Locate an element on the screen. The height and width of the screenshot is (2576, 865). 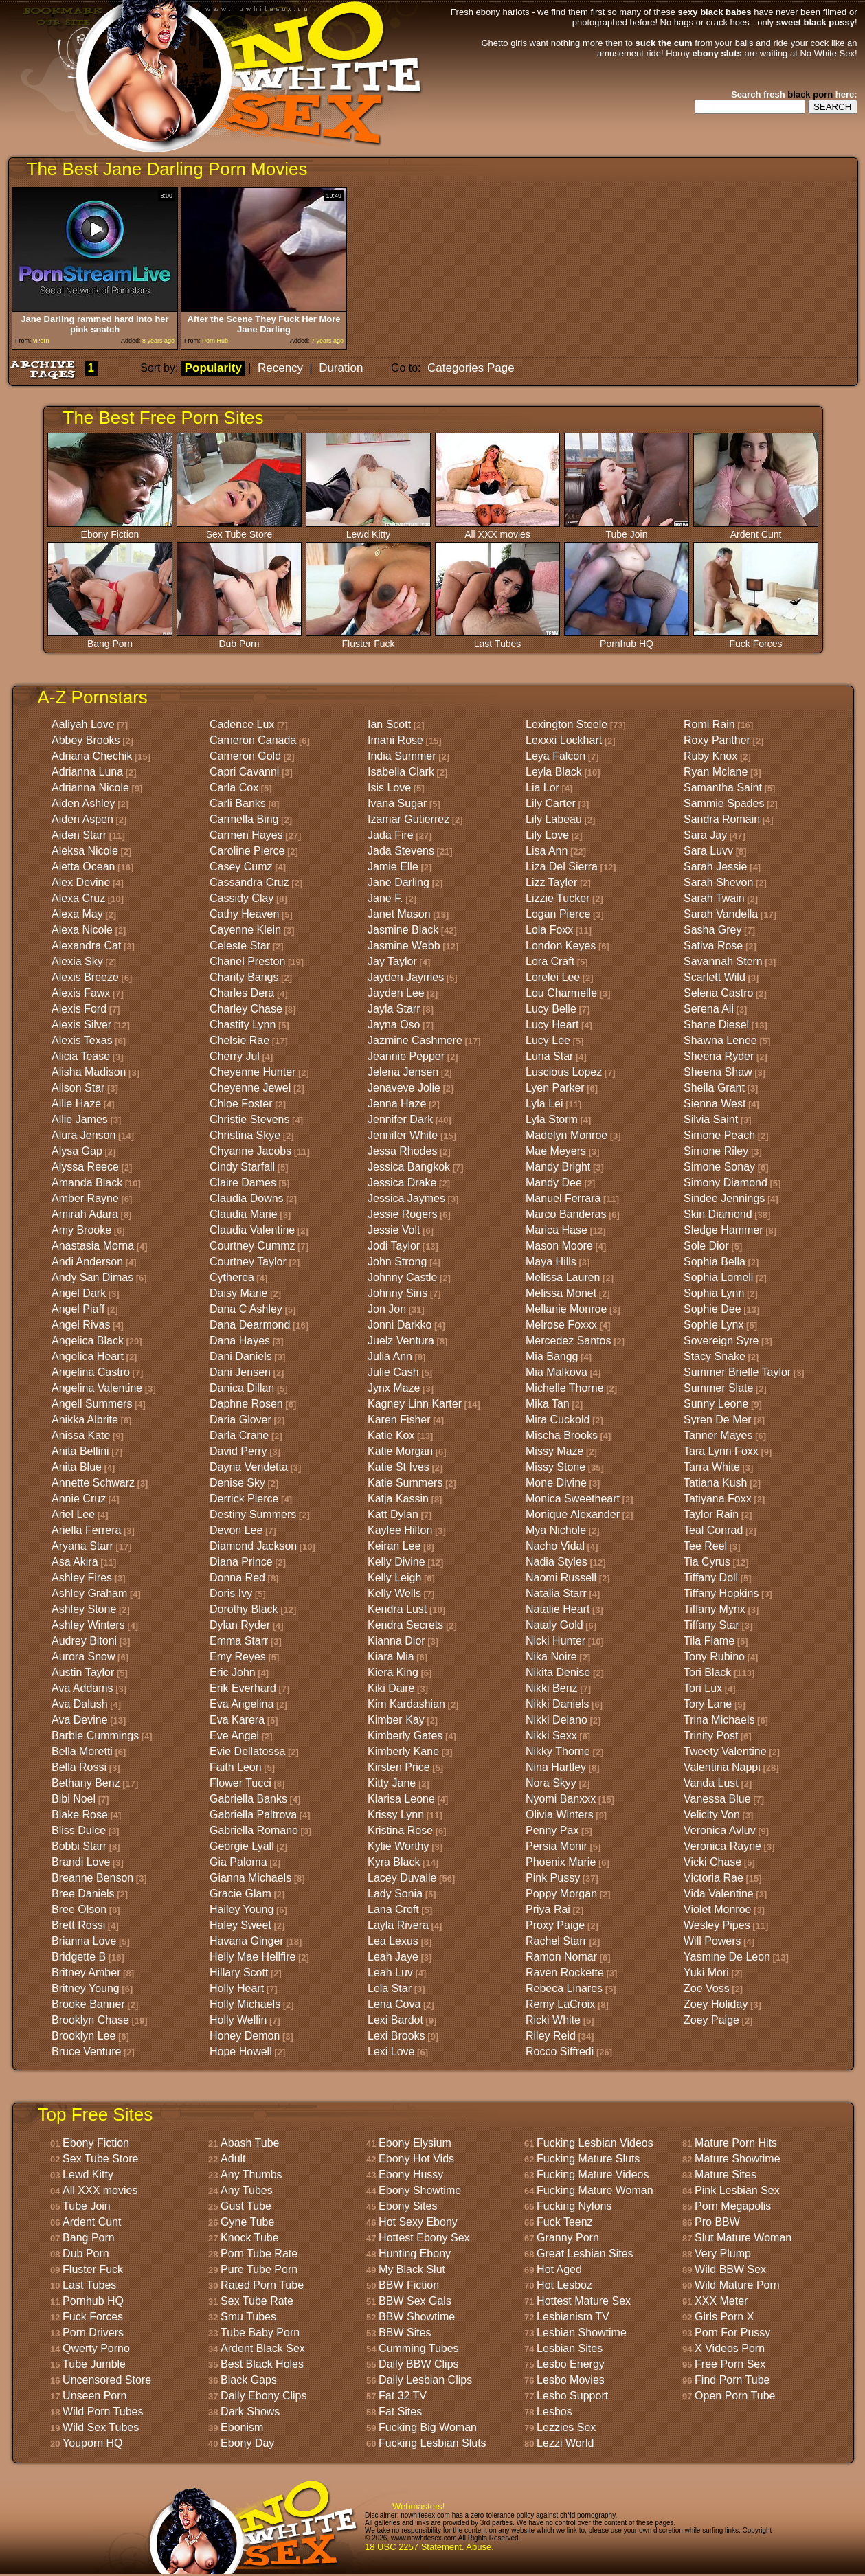
Nikky Thorne is located at coordinates (558, 1751).